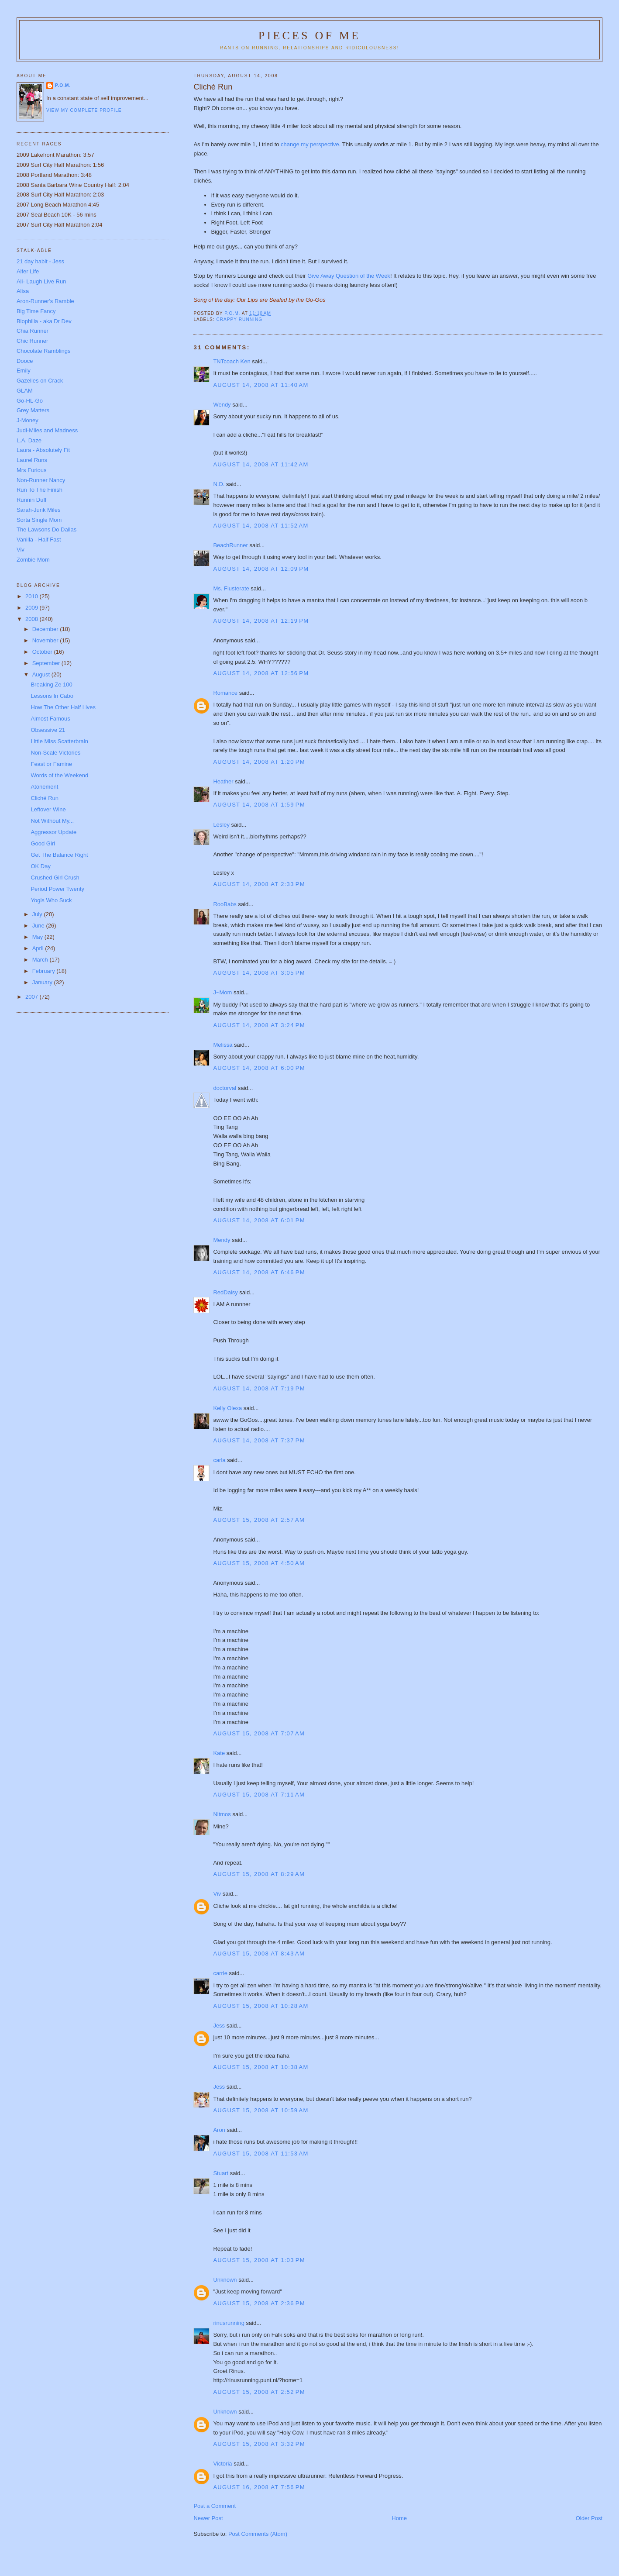 The width and height of the screenshot is (619, 2576). Describe the element at coordinates (225, 693) in the screenshot. I see `Romance` at that location.